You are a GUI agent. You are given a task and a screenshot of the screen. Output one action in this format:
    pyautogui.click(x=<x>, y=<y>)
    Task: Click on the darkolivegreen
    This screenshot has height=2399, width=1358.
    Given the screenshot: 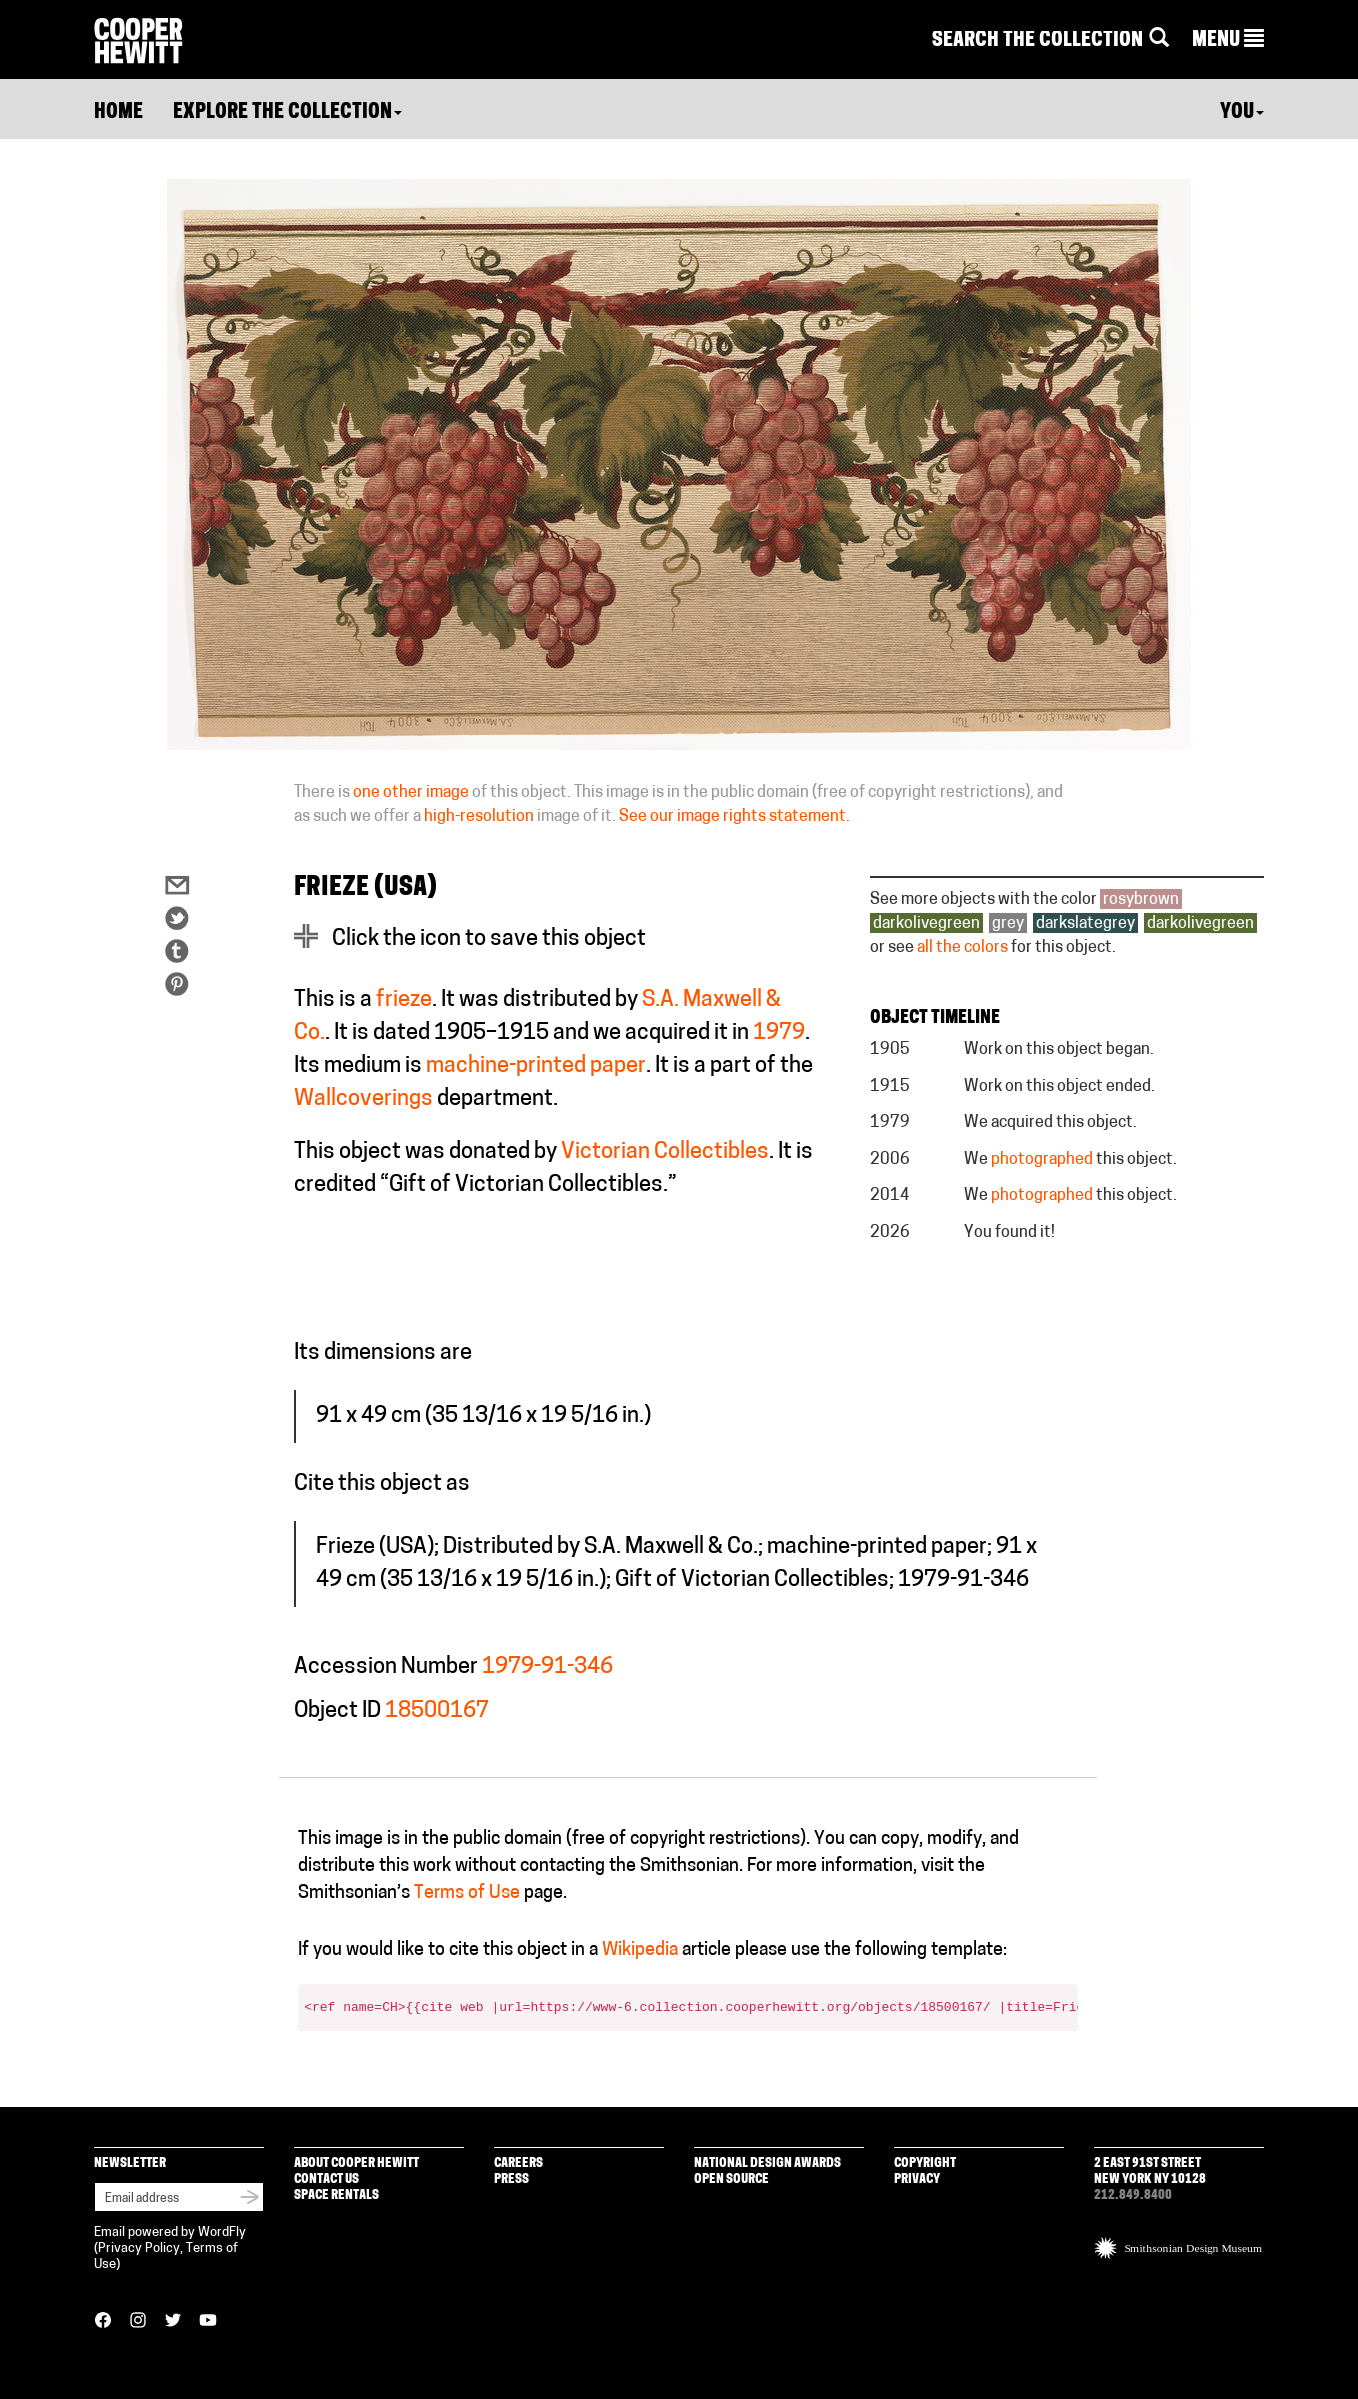 What is the action you would take?
    pyautogui.click(x=926, y=924)
    